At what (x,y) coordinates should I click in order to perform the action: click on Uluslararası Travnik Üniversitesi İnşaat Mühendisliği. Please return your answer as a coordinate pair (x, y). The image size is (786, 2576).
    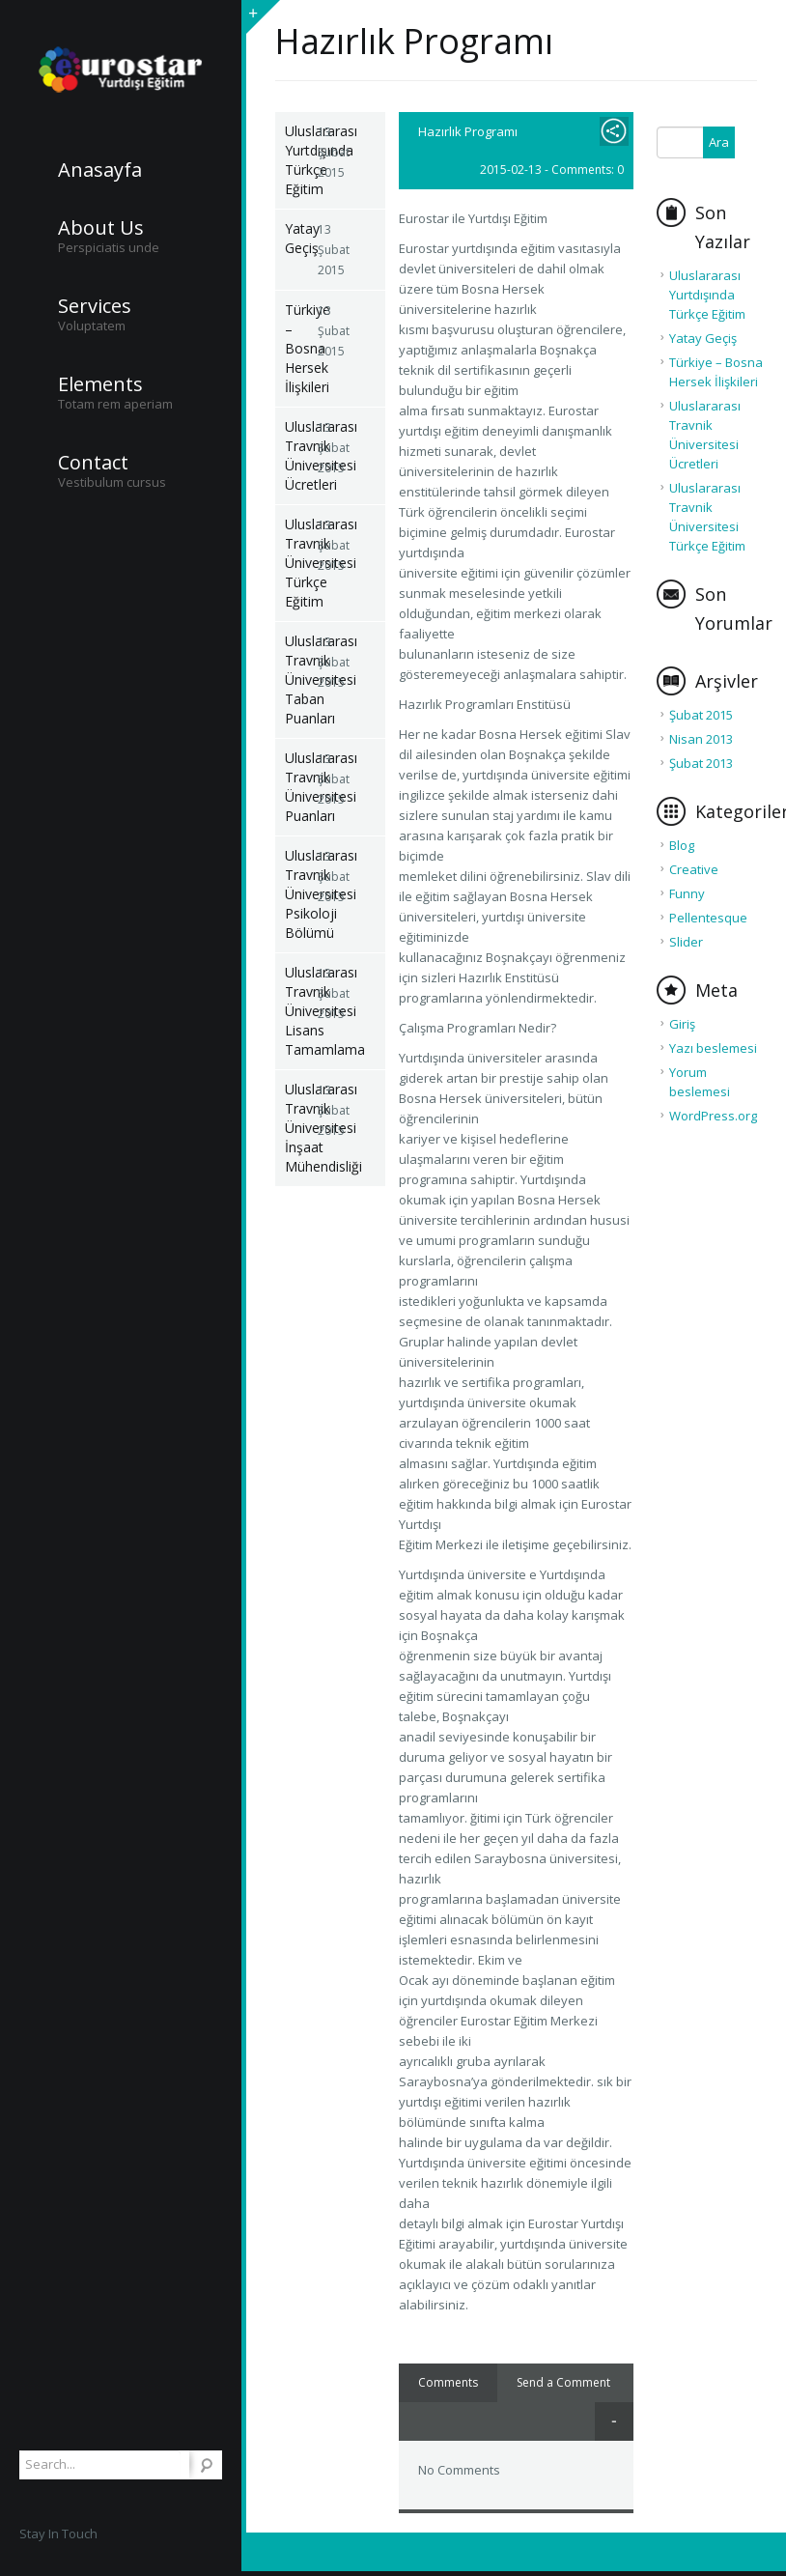
    Looking at the image, I should click on (301, 1127).